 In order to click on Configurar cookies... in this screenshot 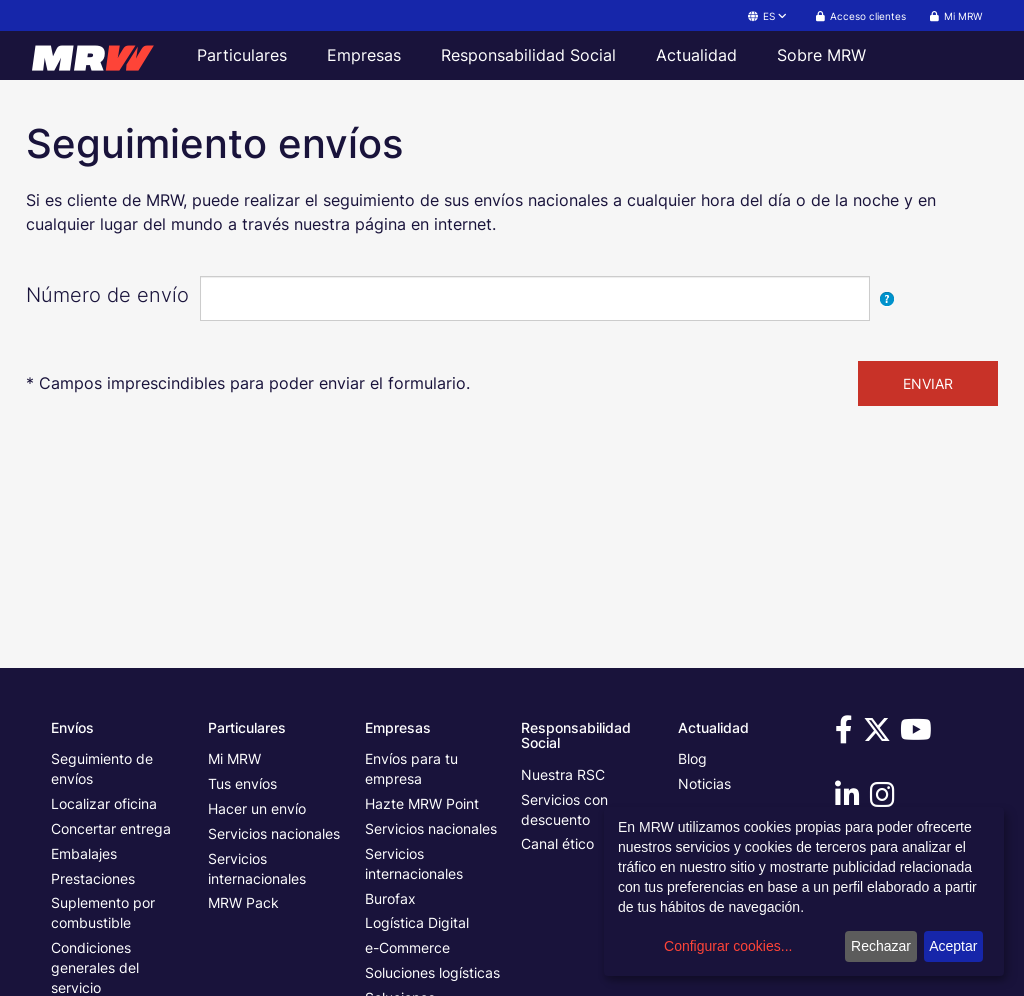, I will do `click(728, 946)`.